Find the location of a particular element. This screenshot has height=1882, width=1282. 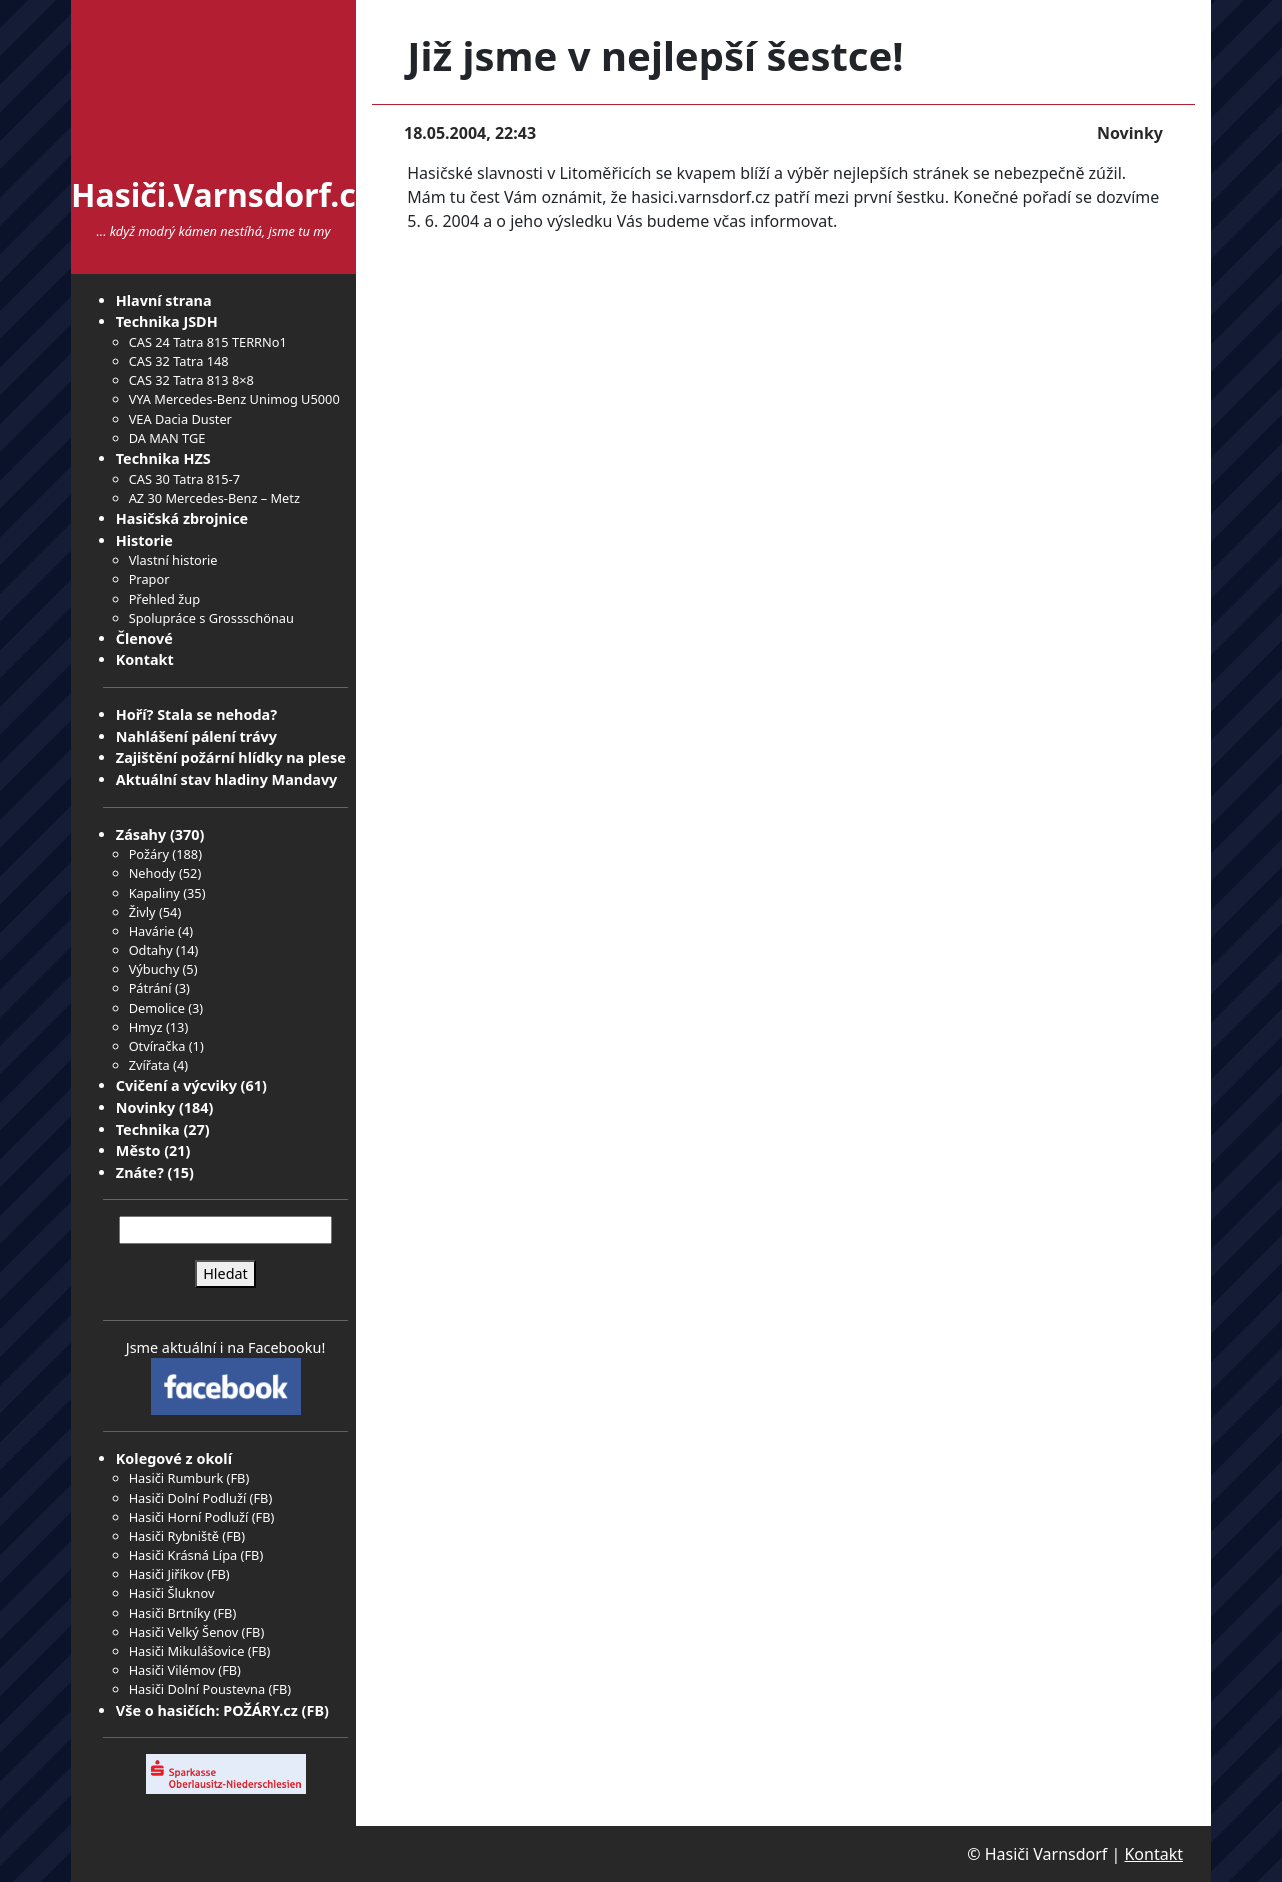

Hasiči Brtníky is located at coordinates (170, 1613).